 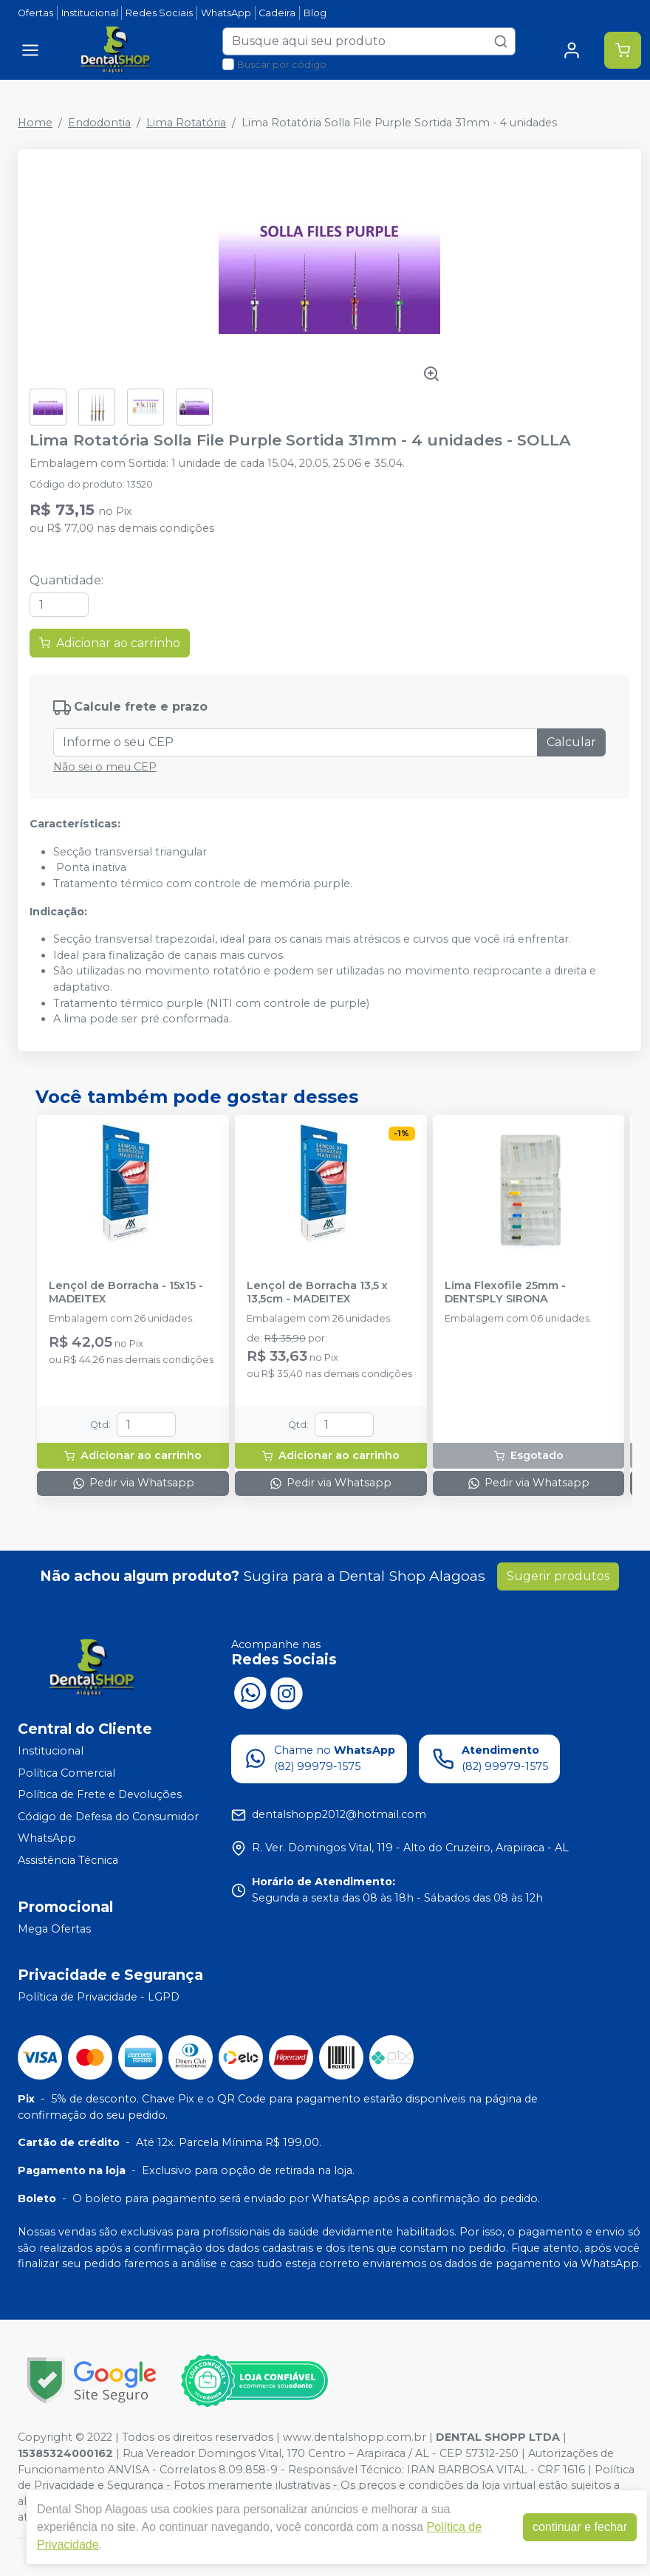 What do you see at coordinates (66, 1773) in the screenshot?
I see `Política Comercial` at bounding box center [66, 1773].